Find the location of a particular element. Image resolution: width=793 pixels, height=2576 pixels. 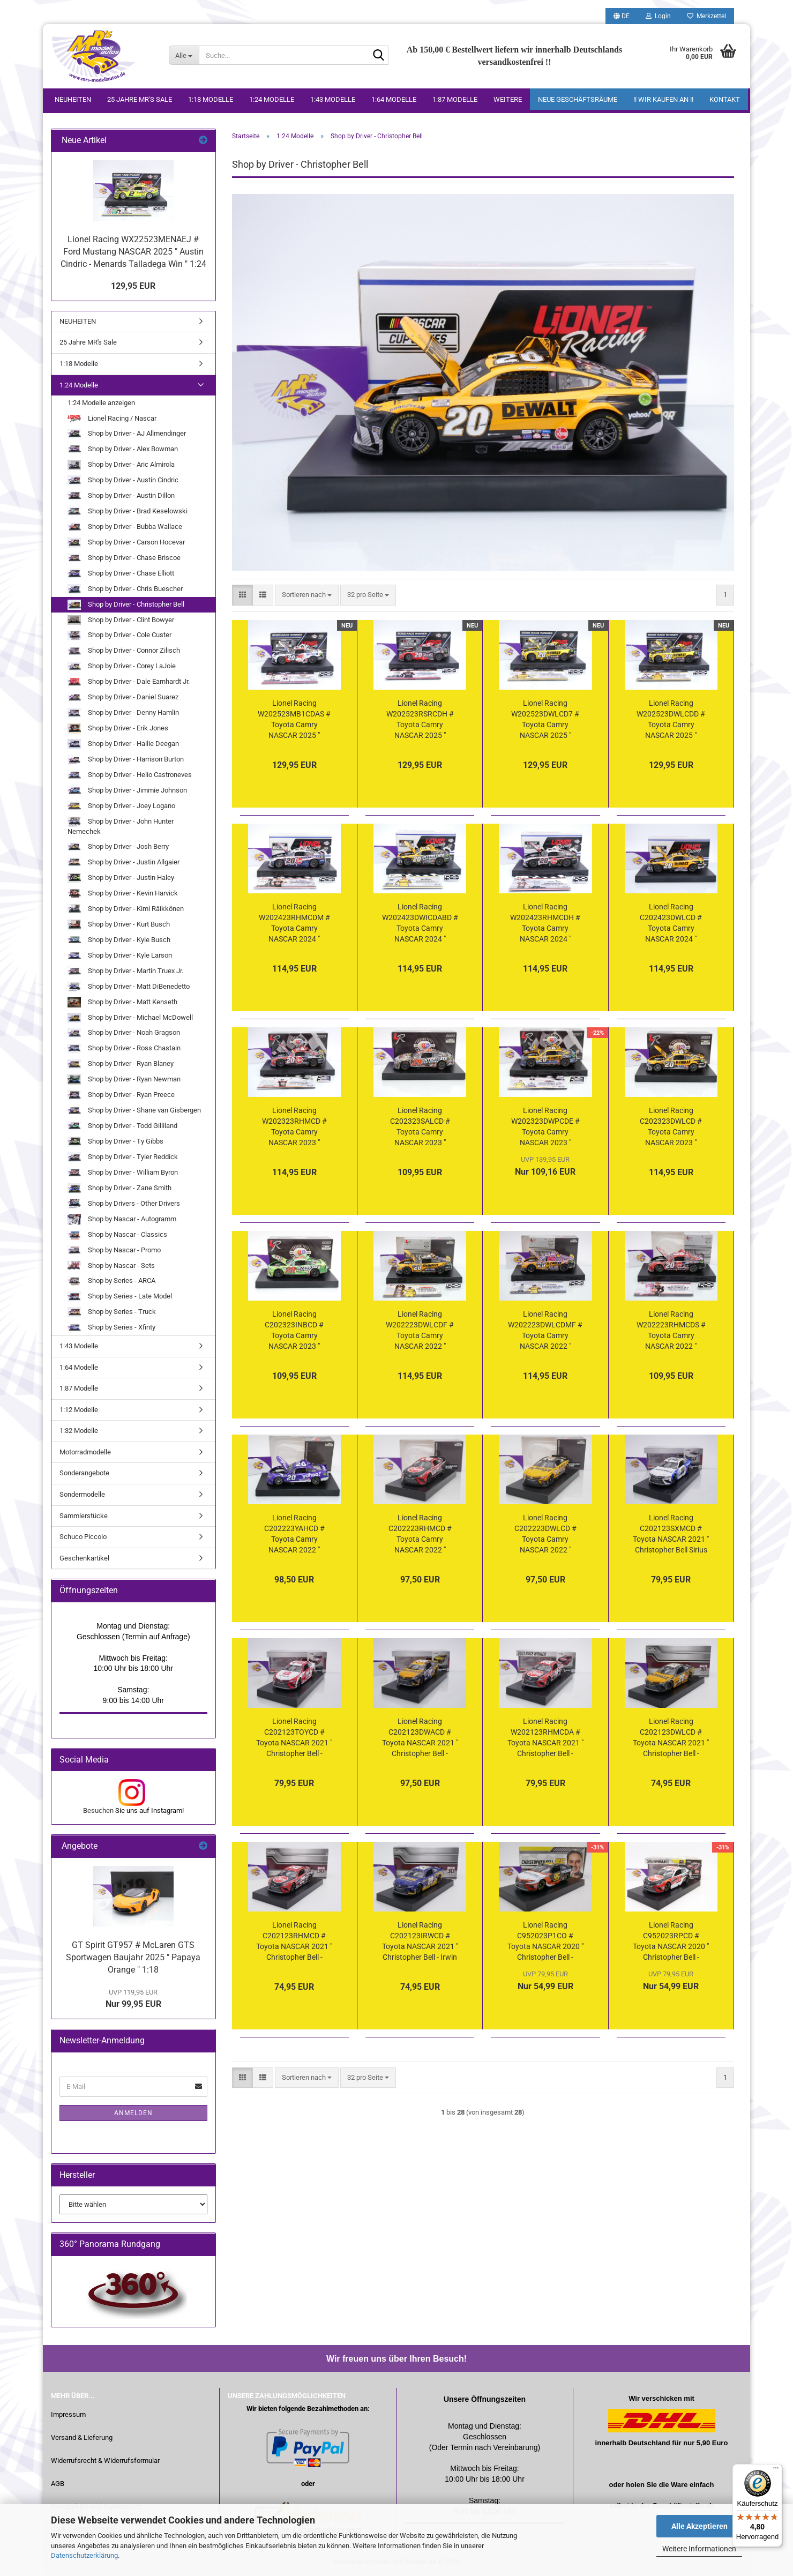

Shop by Driver - Corey LaJoie is located at coordinates (122, 667).